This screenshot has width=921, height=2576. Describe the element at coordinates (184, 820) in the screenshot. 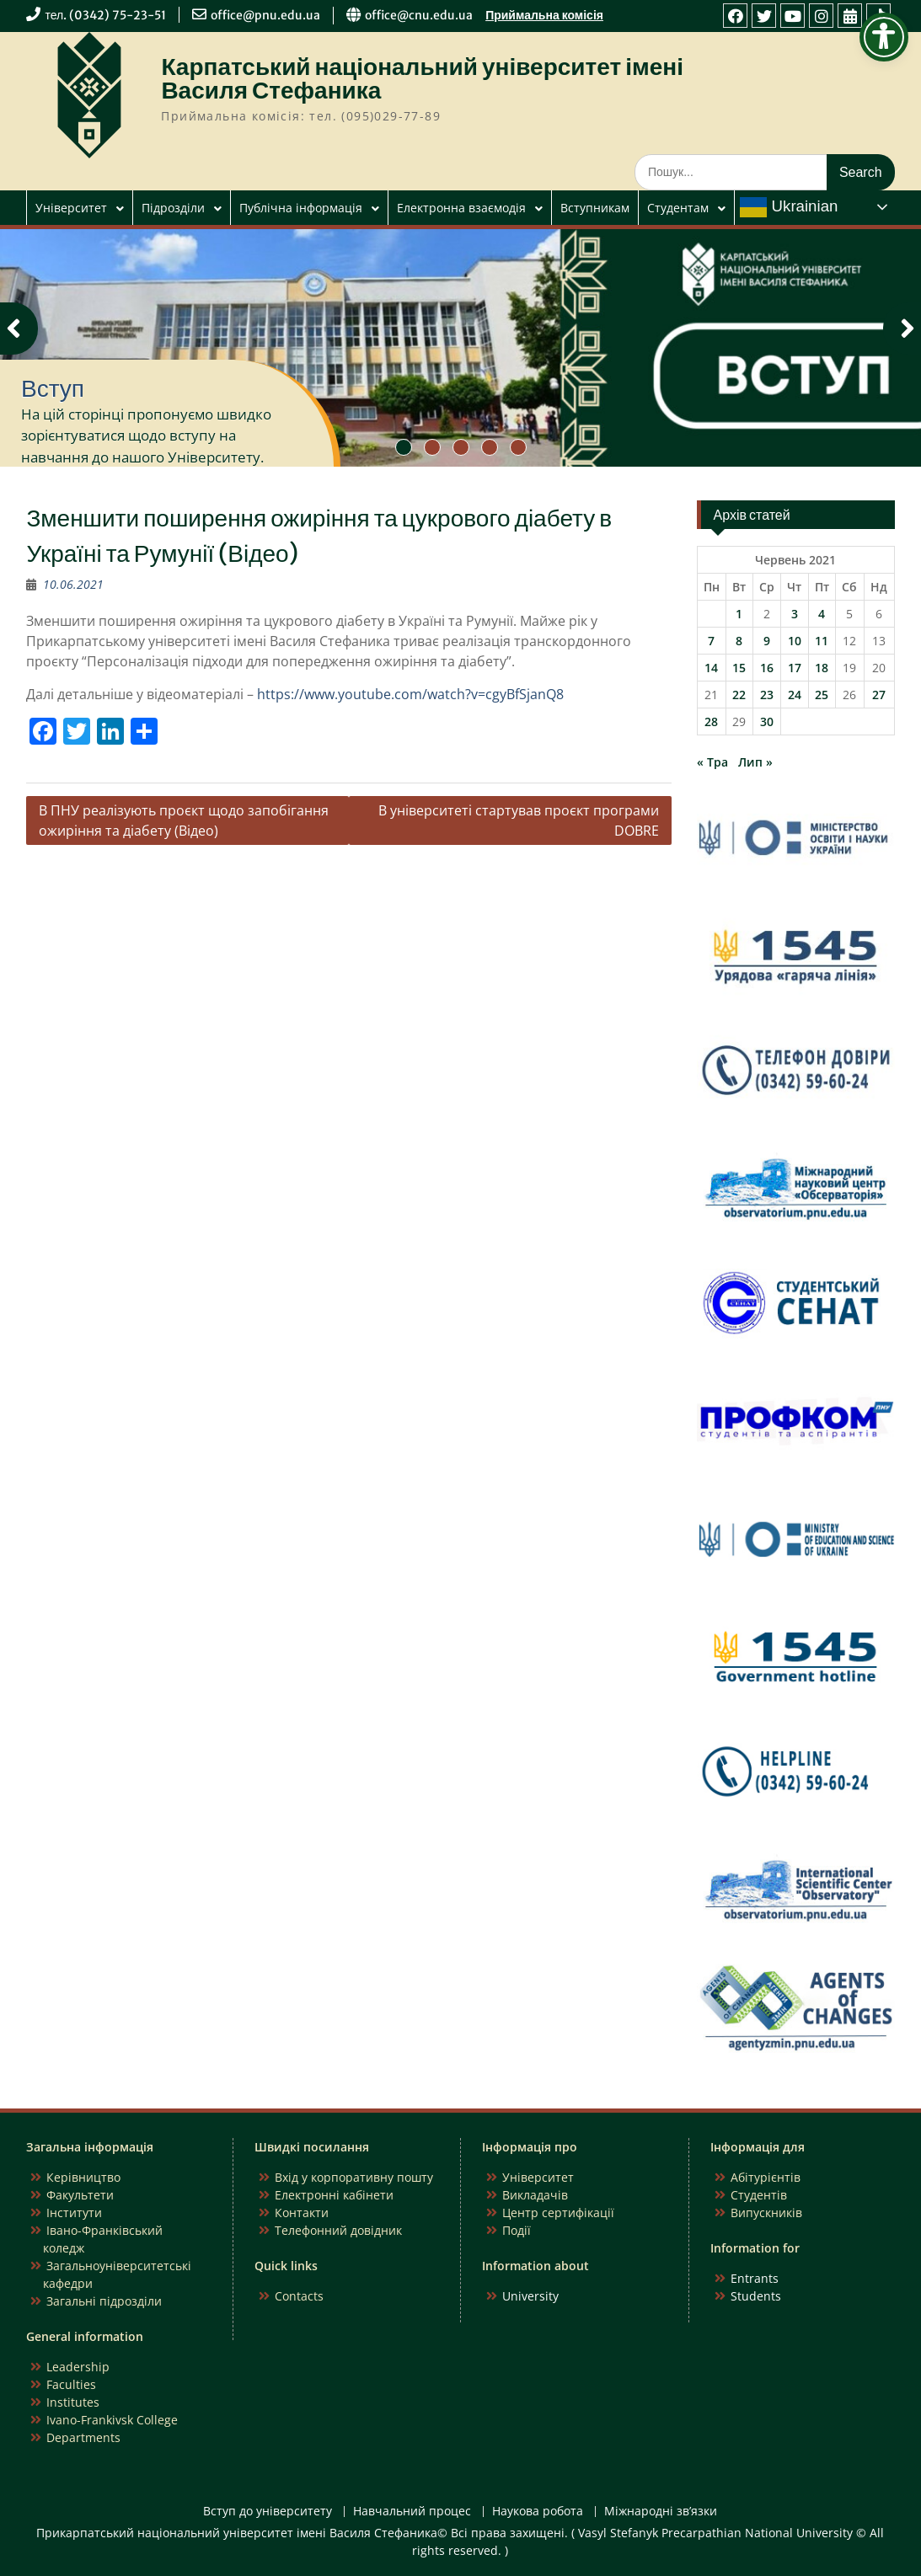

I see `В ПНУ реалізують проєкт щодо запобігання ожиріння та діабету (Відео)` at that location.